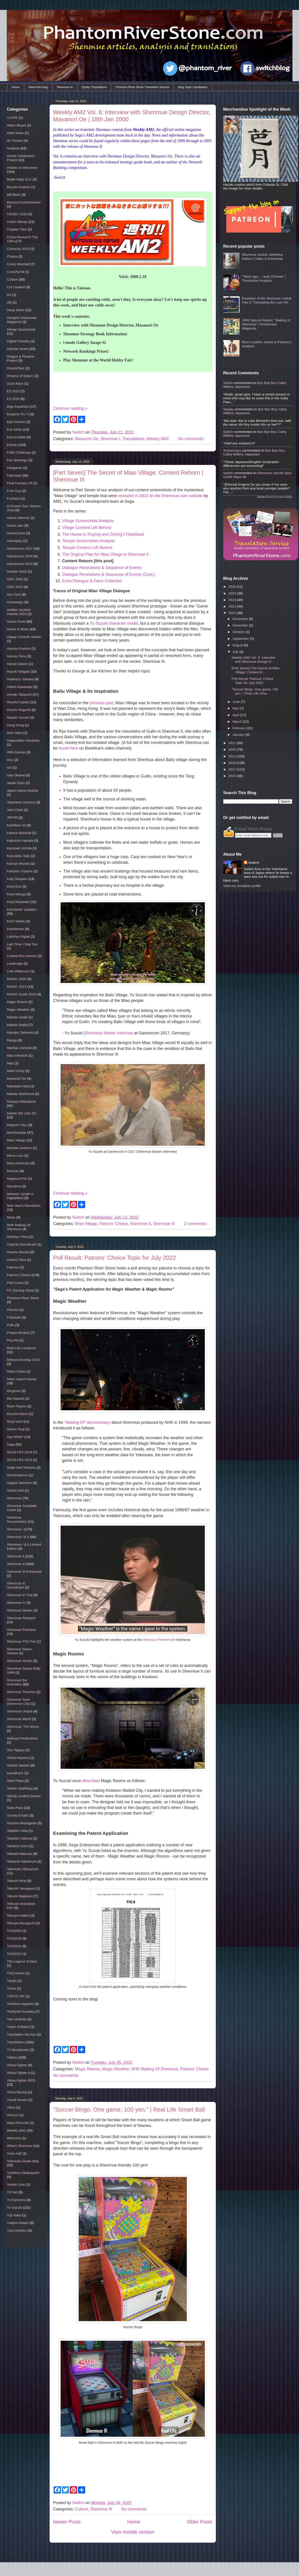  Describe the element at coordinates (14, 1954) in the screenshot. I see `TGS2023` at that location.